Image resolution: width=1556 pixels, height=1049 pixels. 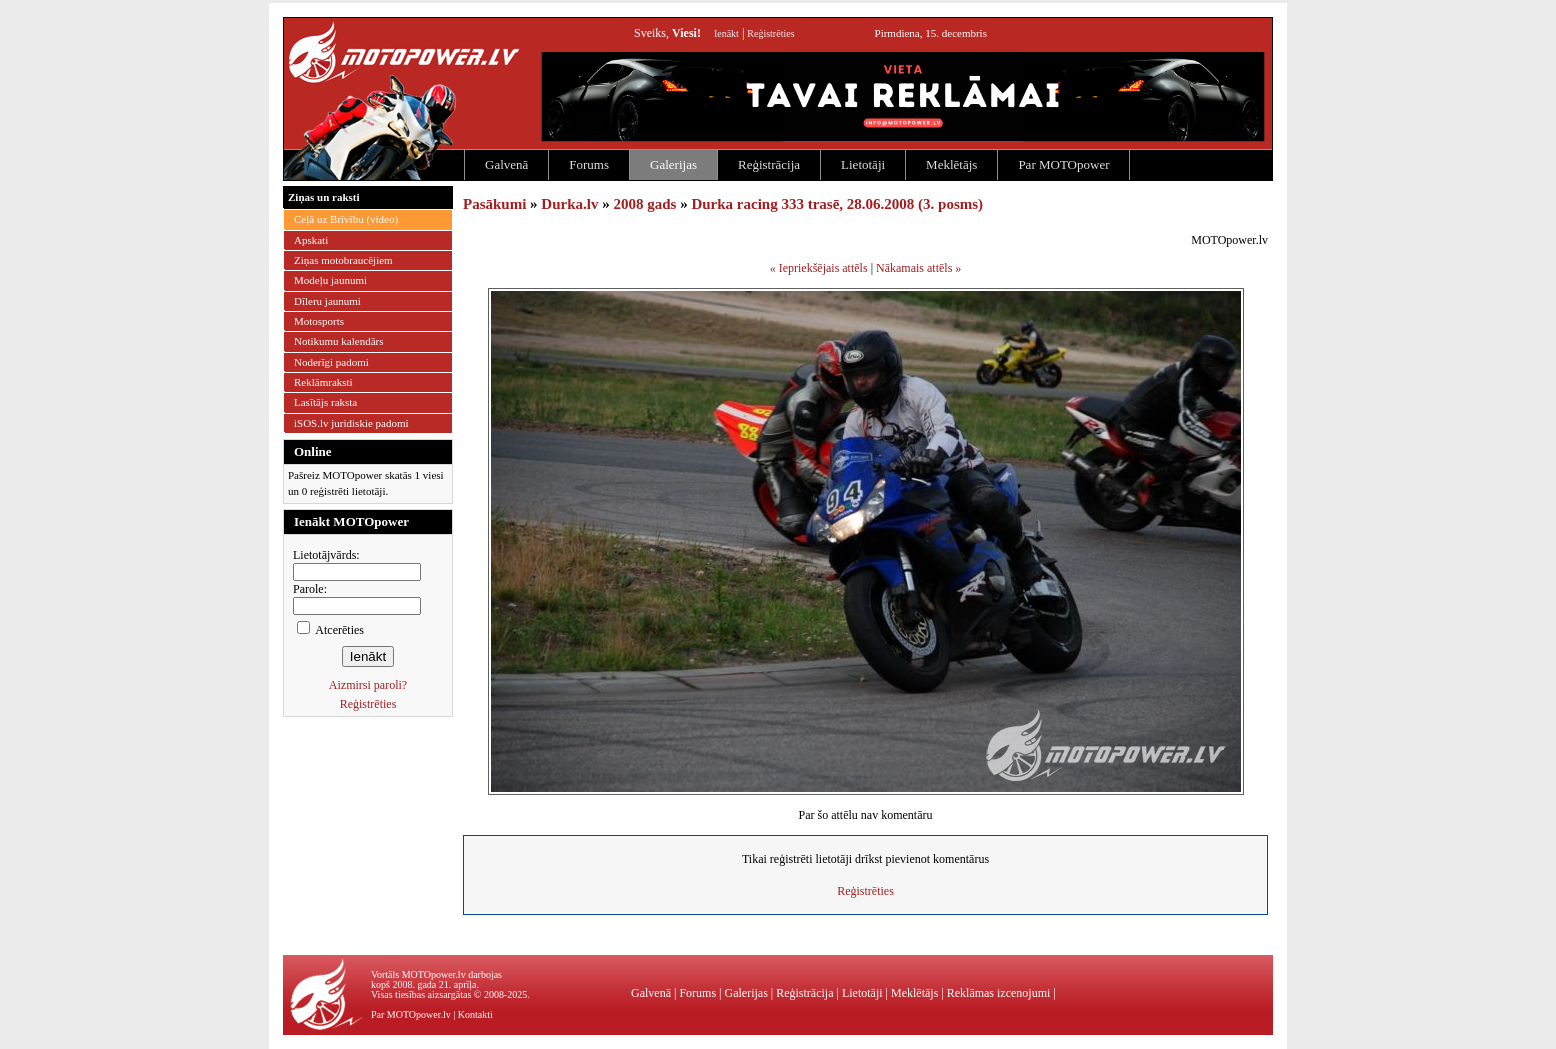 I want to click on Aizmirsi paroli?, so click(x=368, y=685).